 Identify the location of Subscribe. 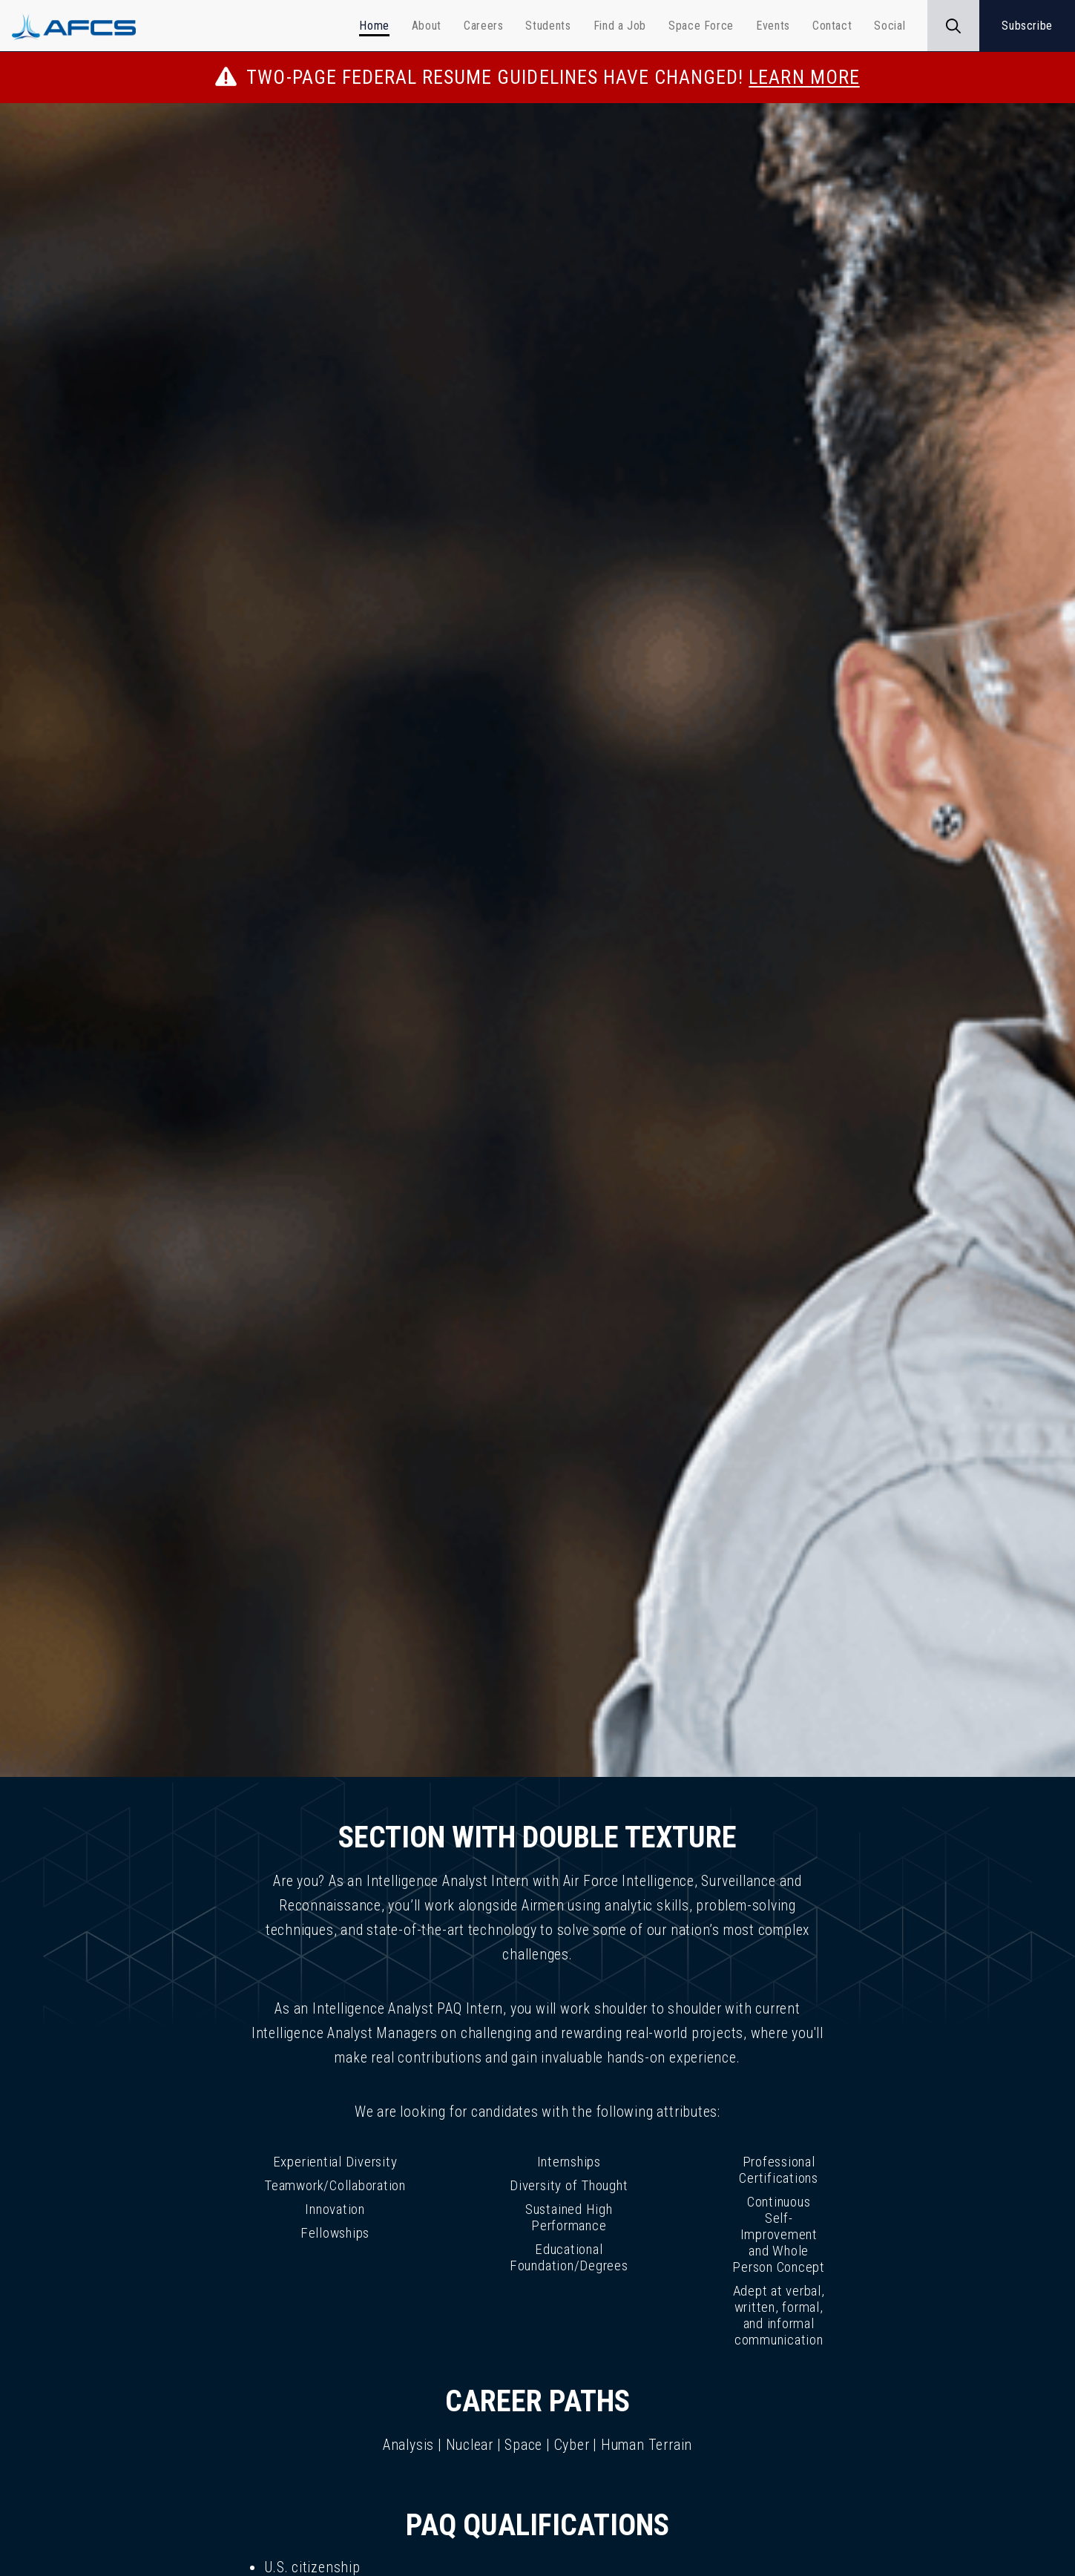
(1027, 26).